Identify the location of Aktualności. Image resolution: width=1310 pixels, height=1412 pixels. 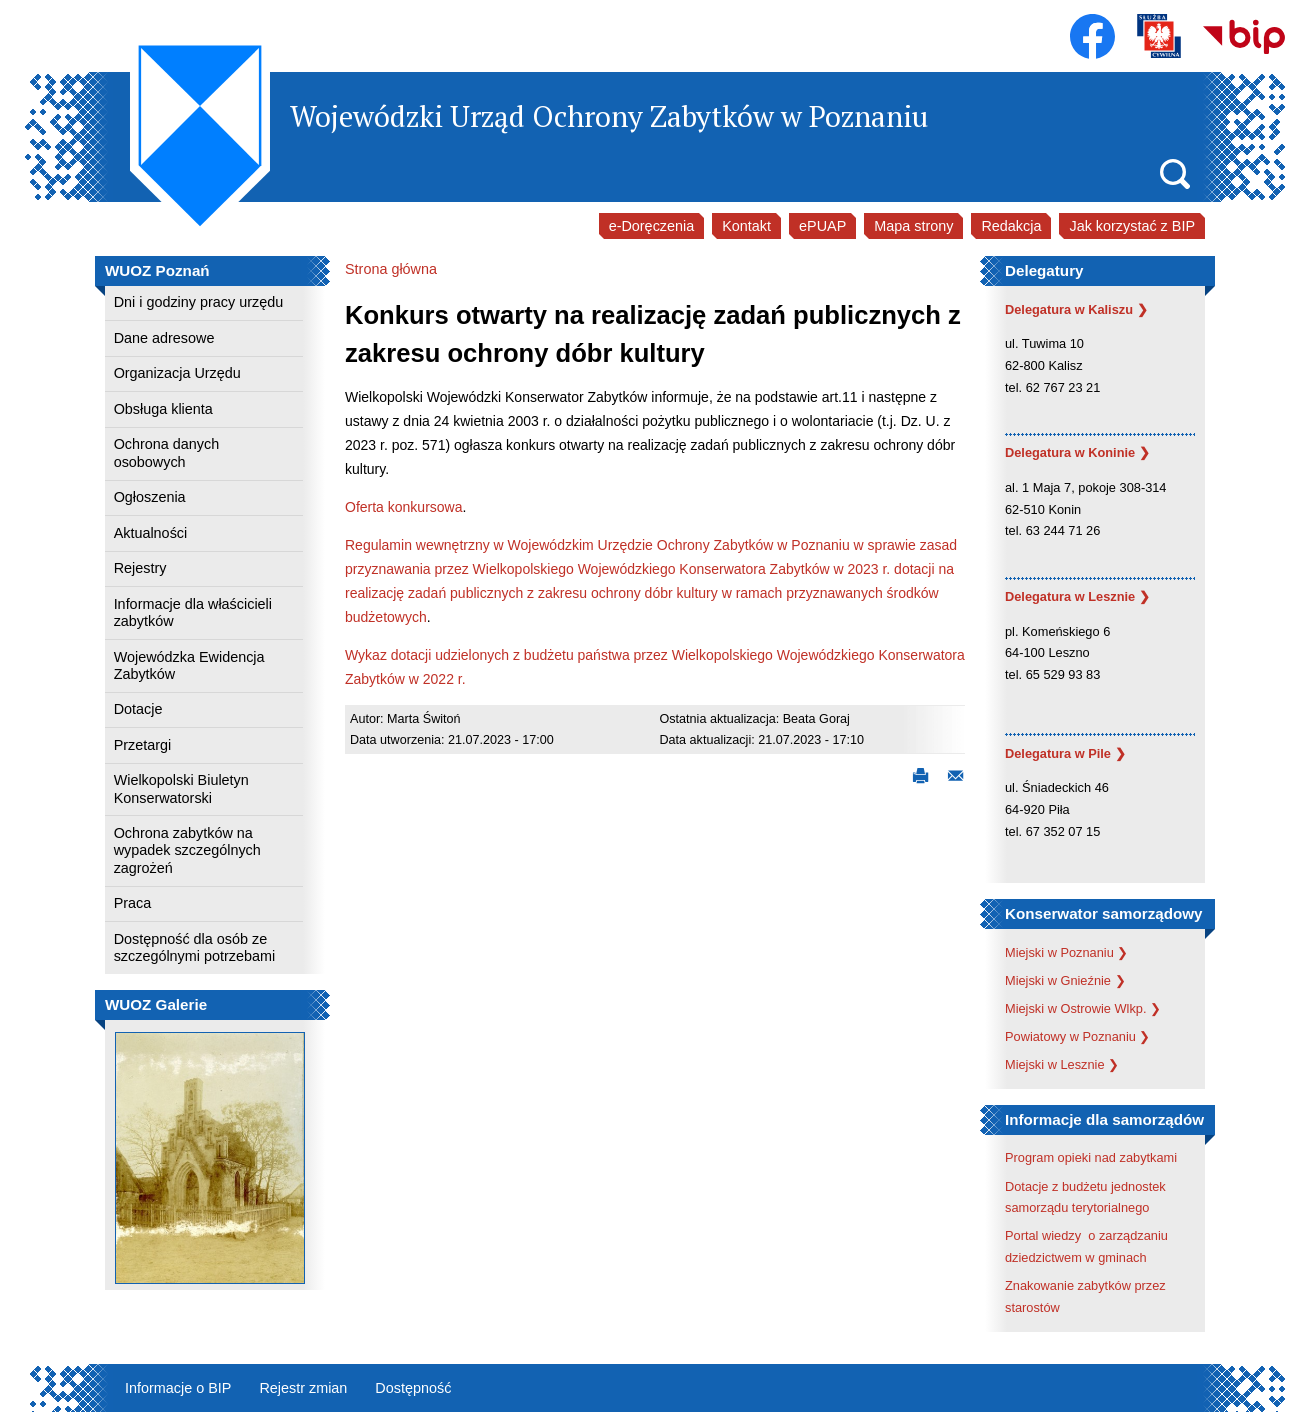
(151, 533).